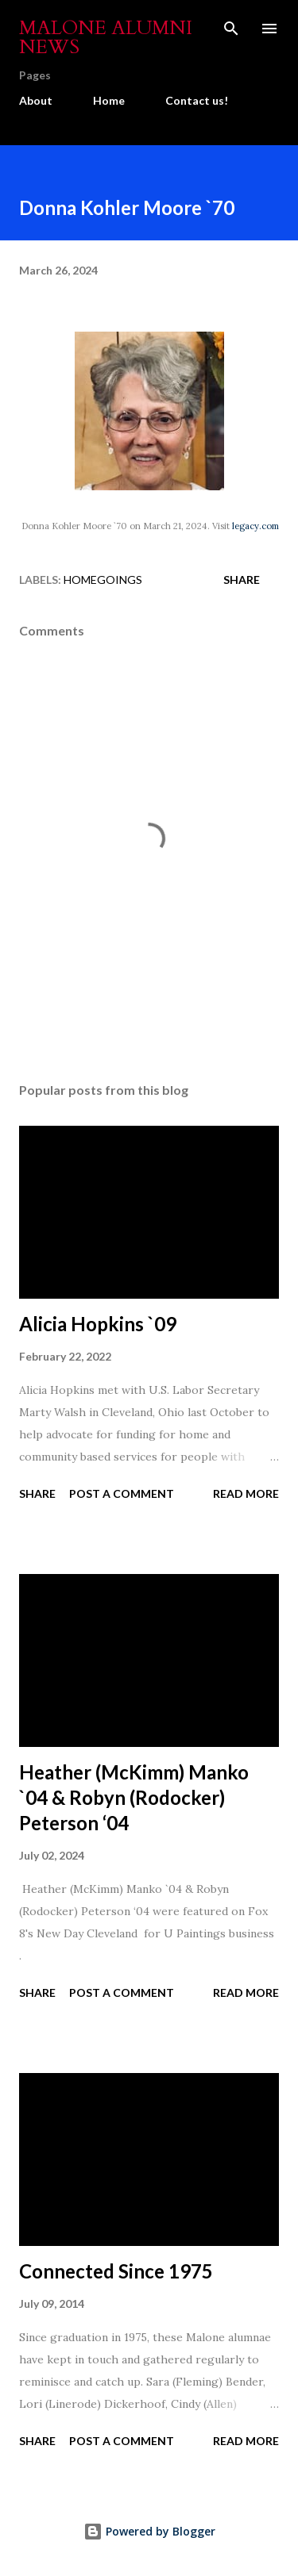 This screenshot has height=2576, width=298. What do you see at coordinates (149, 2531) in the screenshot?
I see `Powered by Blogger` at bounding box center [149, 2531].